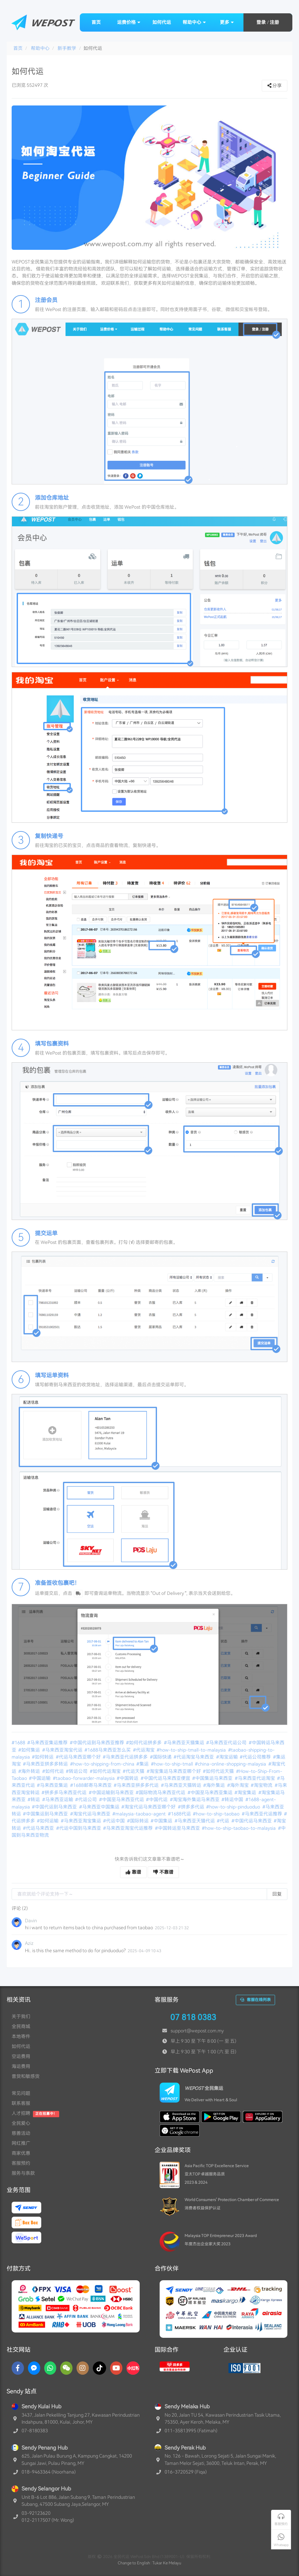 This screenshot has height=2576, width=299. Describe the element at coordinates (128, 22) in the screenshot. I see `运费价格` at that location.